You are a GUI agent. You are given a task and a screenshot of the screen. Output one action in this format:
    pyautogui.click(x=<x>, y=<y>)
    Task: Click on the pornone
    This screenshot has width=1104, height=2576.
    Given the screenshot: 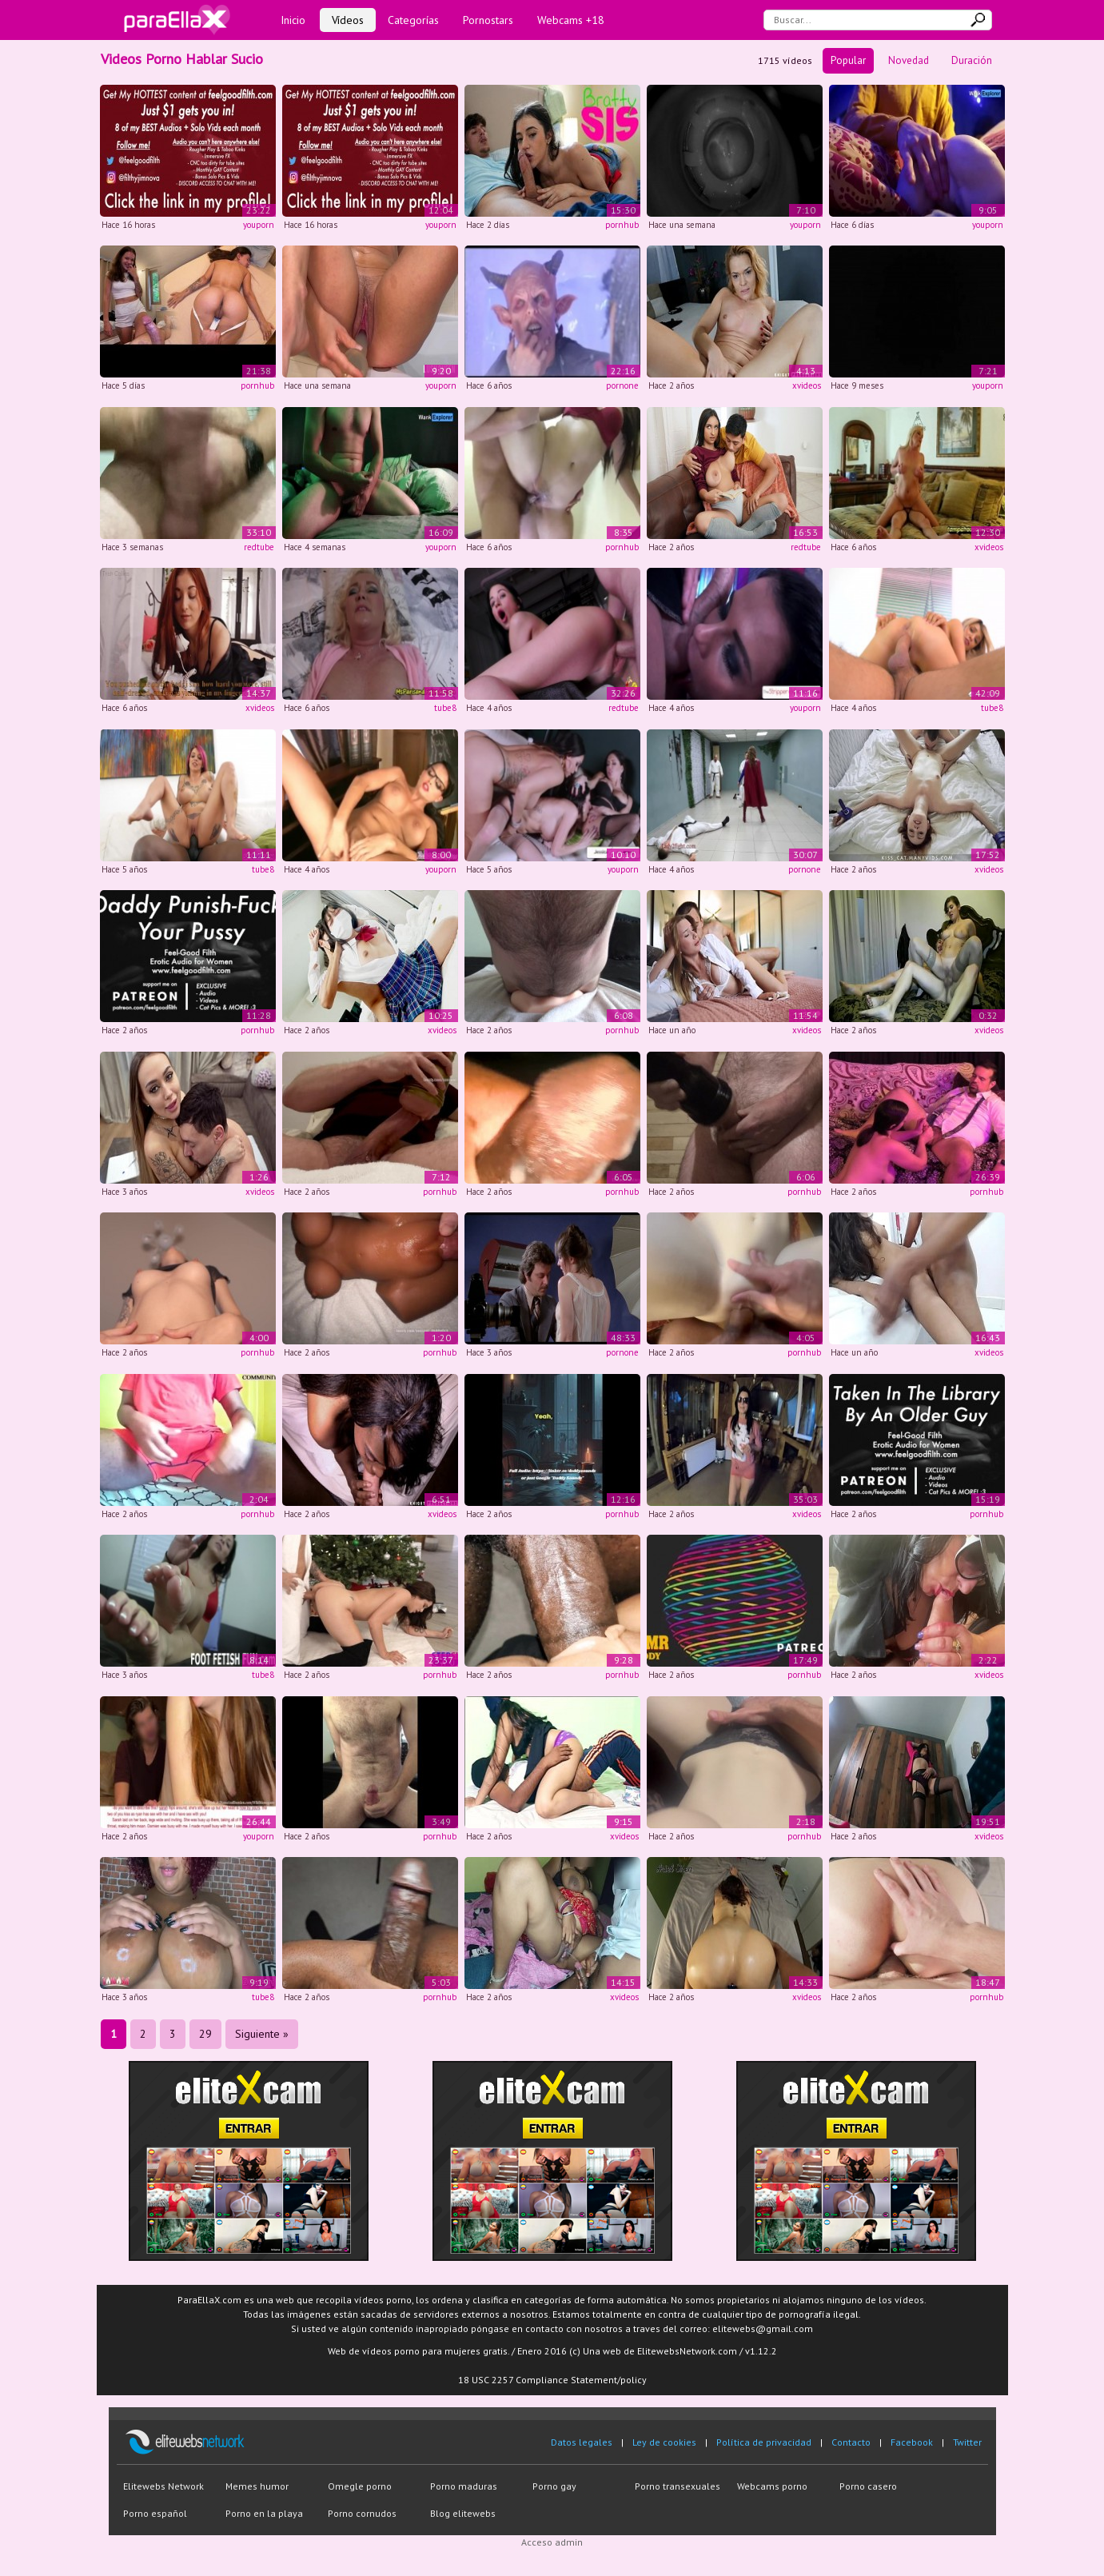 What is the action you would take?
    pyautogui.click(x=622, y=385)
    